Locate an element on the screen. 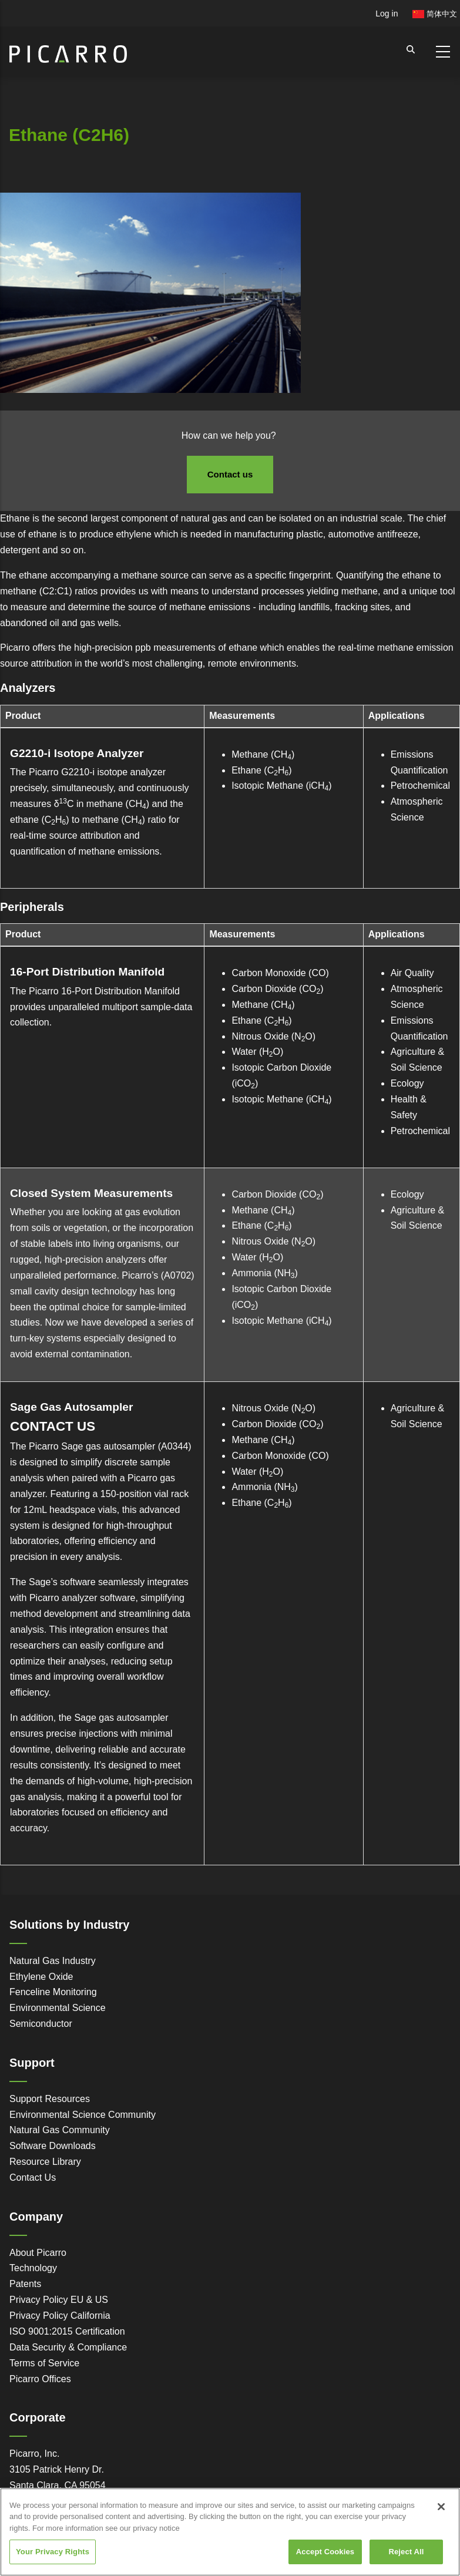 This screenshot has width=460, height=2576. Carbon Dioxide (CO) is located at coordinates (277, 989).